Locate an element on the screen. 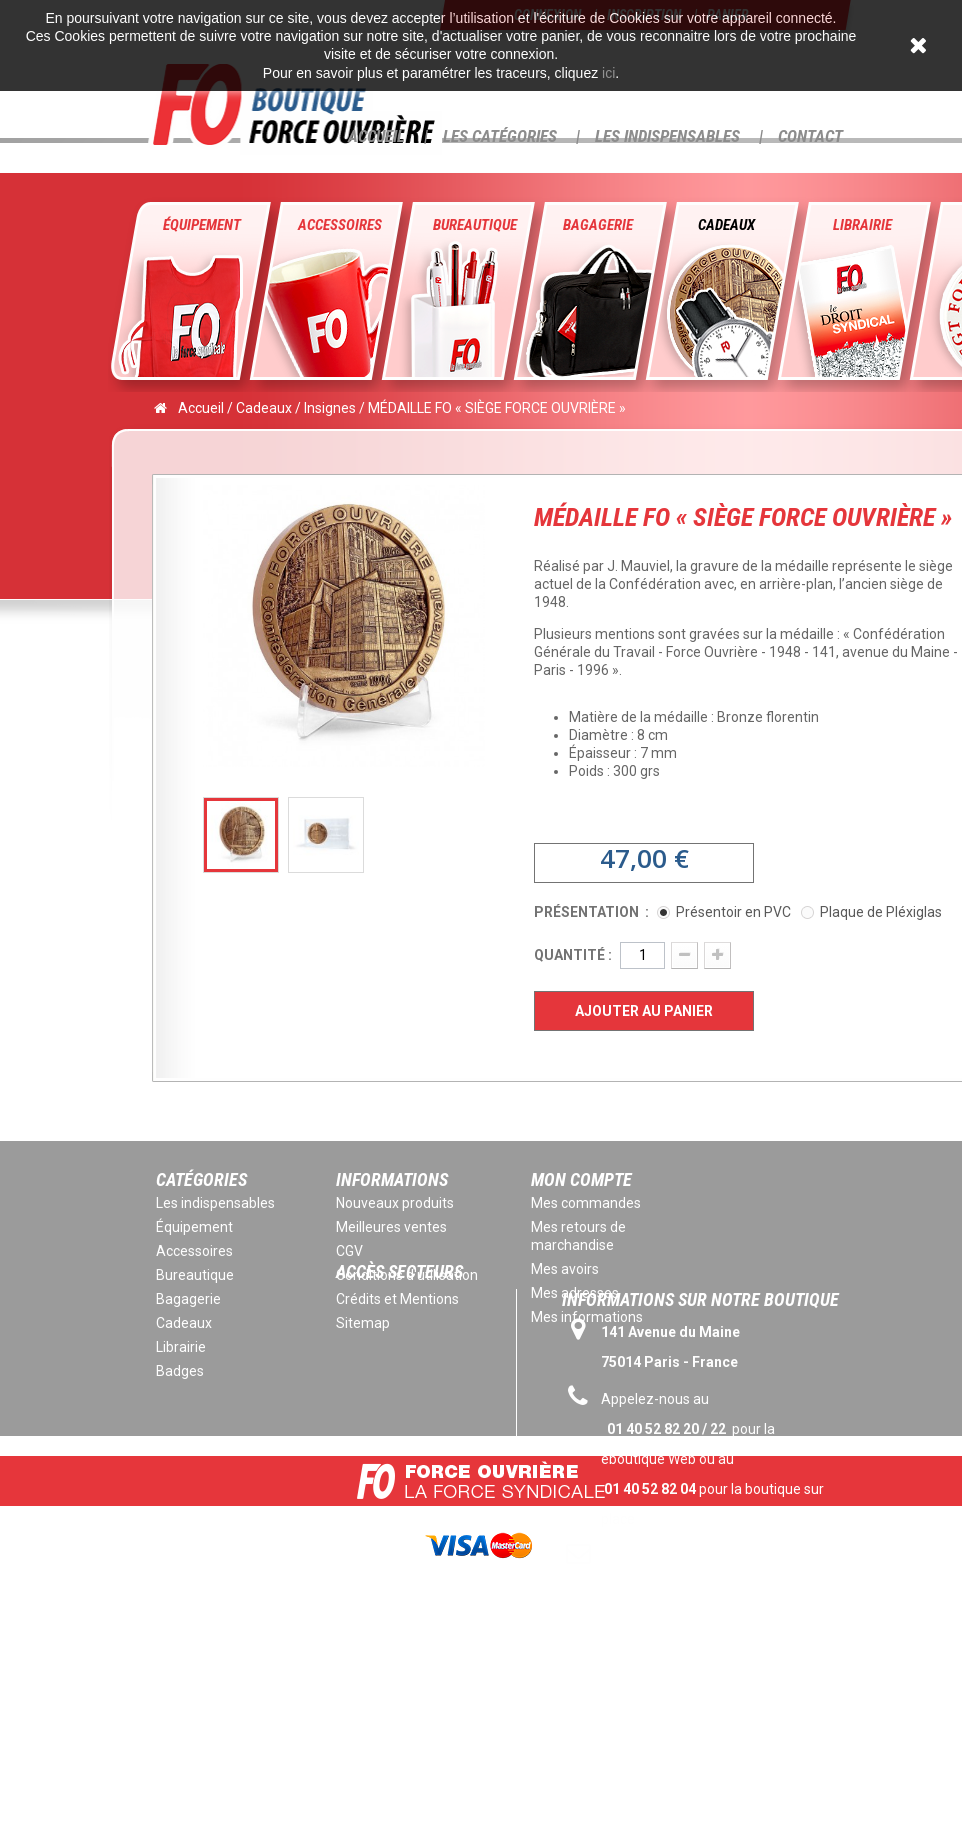 The width and height of the screenshot is (962, 1829). Mes informations is located at coordinates (587, 1317).